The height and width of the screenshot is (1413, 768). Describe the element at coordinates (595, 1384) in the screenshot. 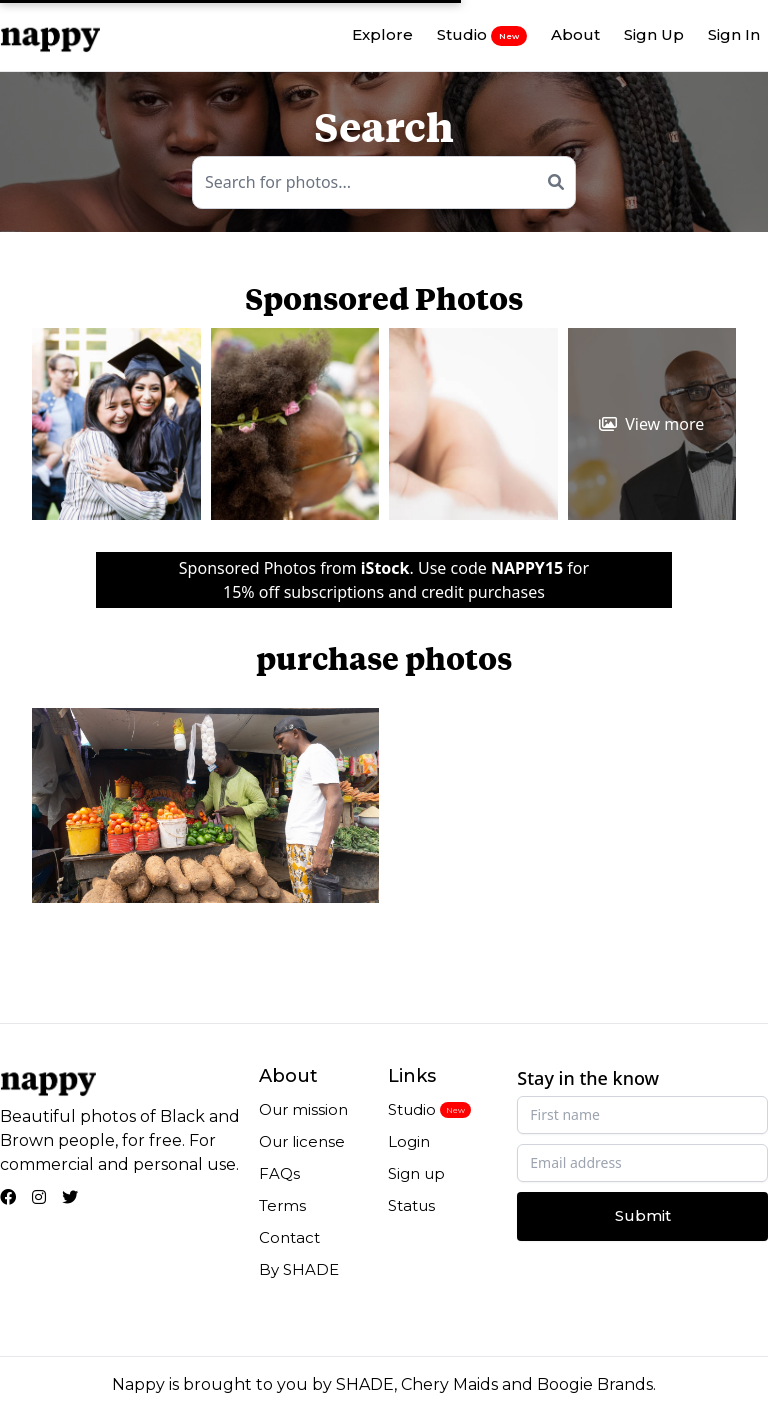

I see `Boogie Brands` at that location.